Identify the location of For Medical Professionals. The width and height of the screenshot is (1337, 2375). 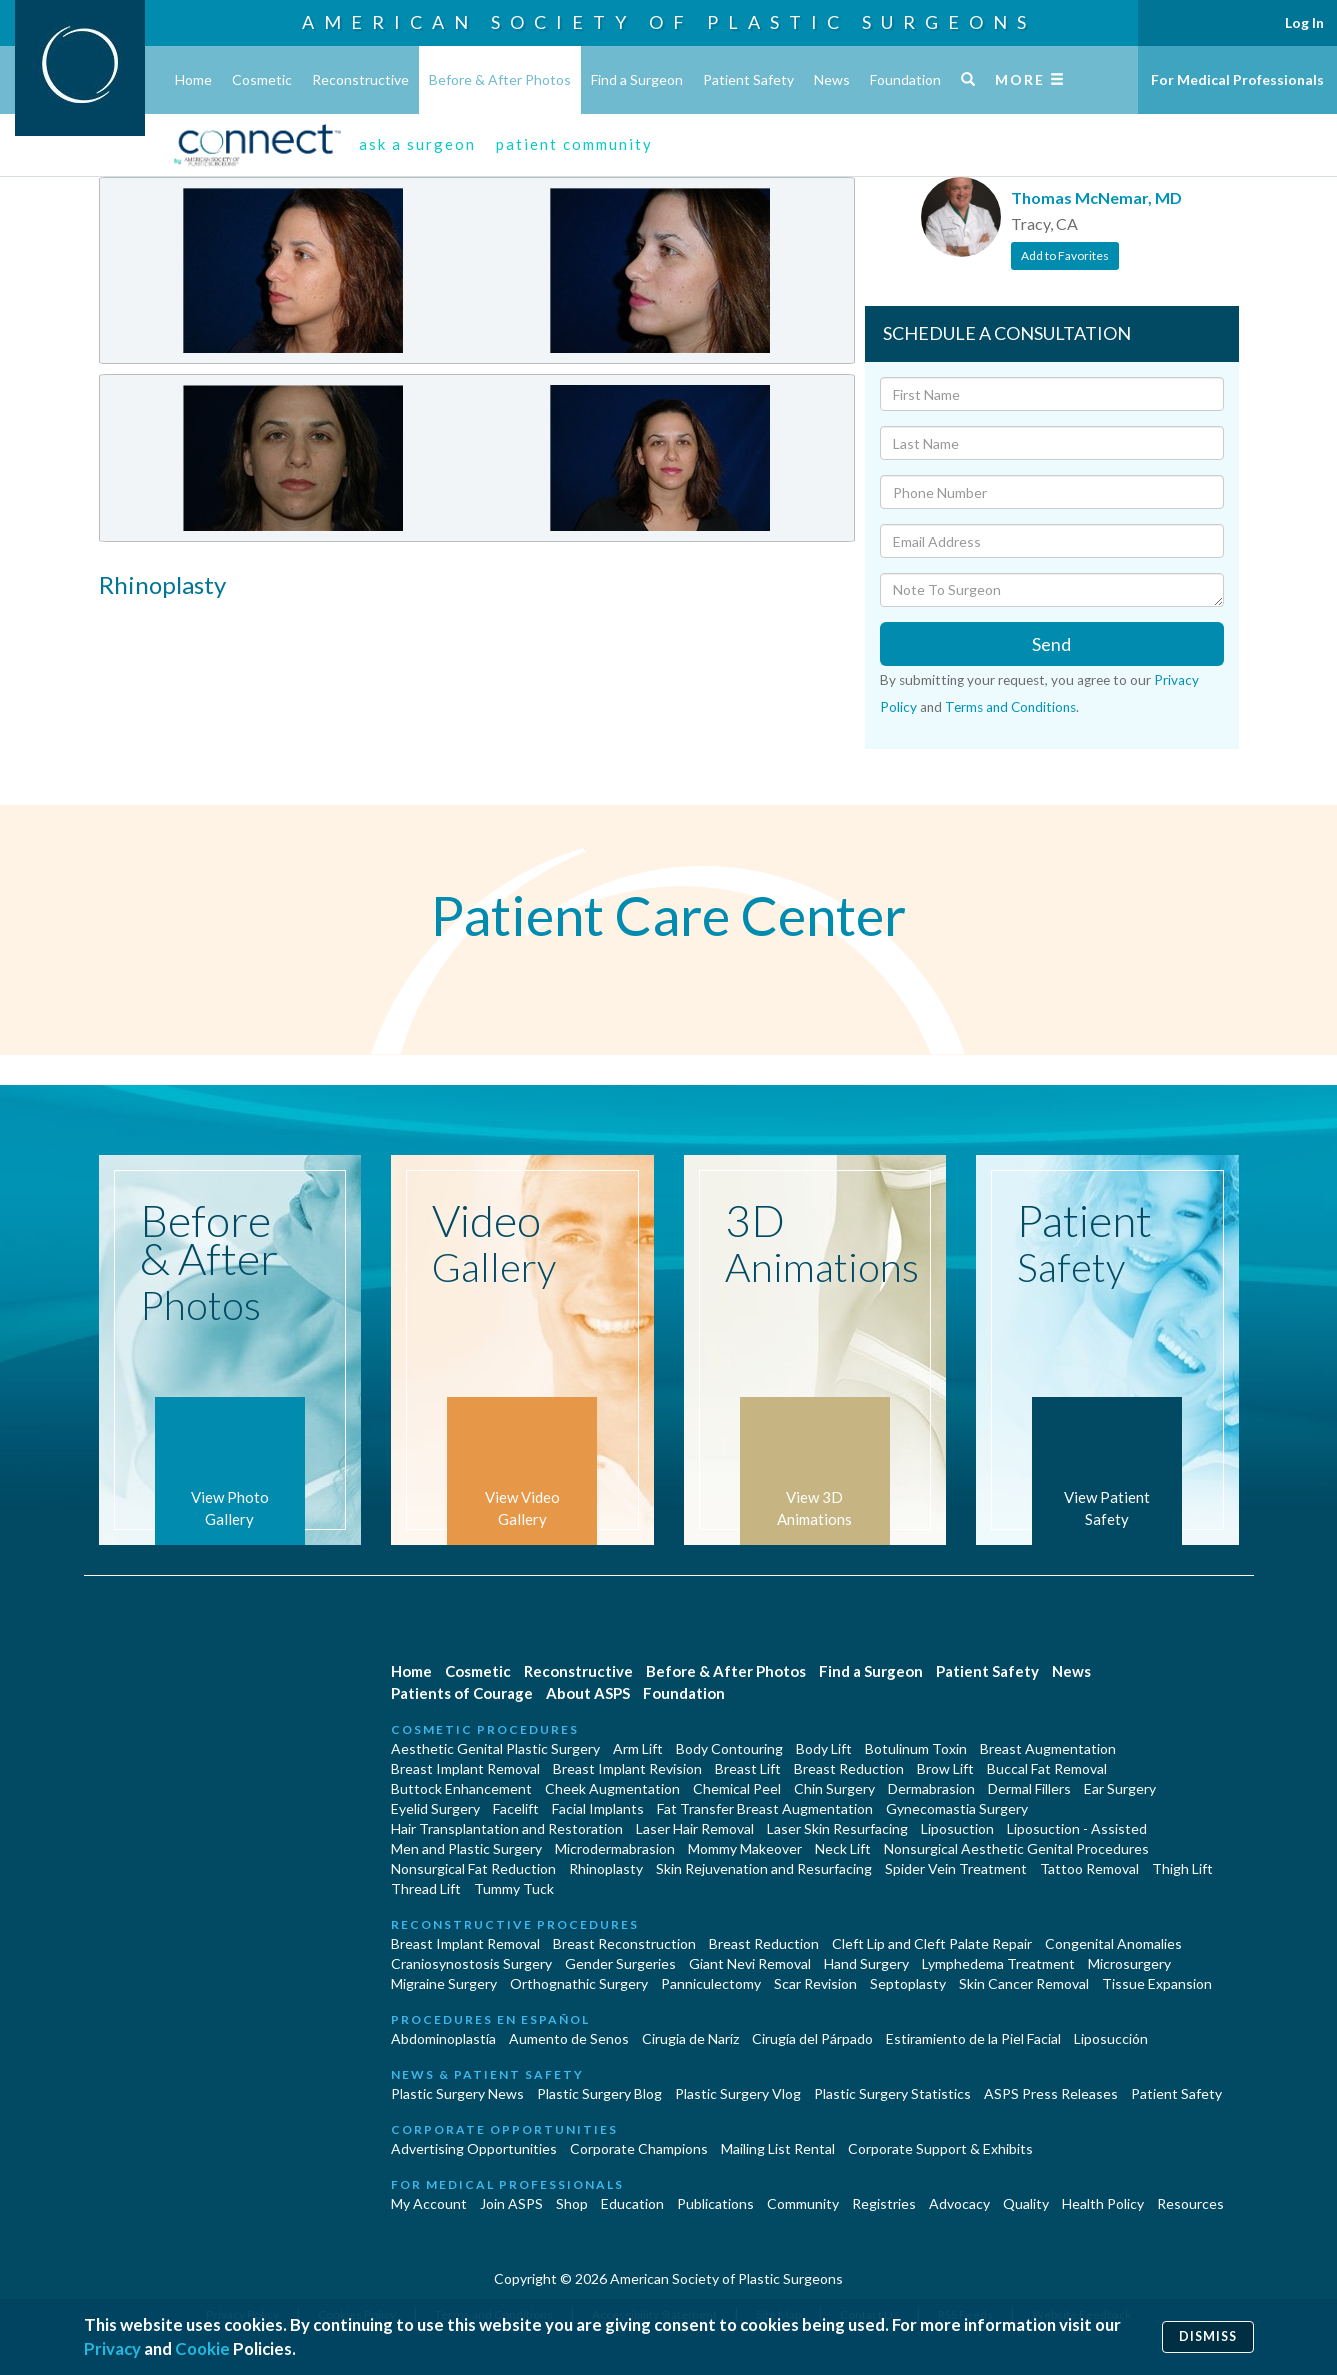
(1237, 79).